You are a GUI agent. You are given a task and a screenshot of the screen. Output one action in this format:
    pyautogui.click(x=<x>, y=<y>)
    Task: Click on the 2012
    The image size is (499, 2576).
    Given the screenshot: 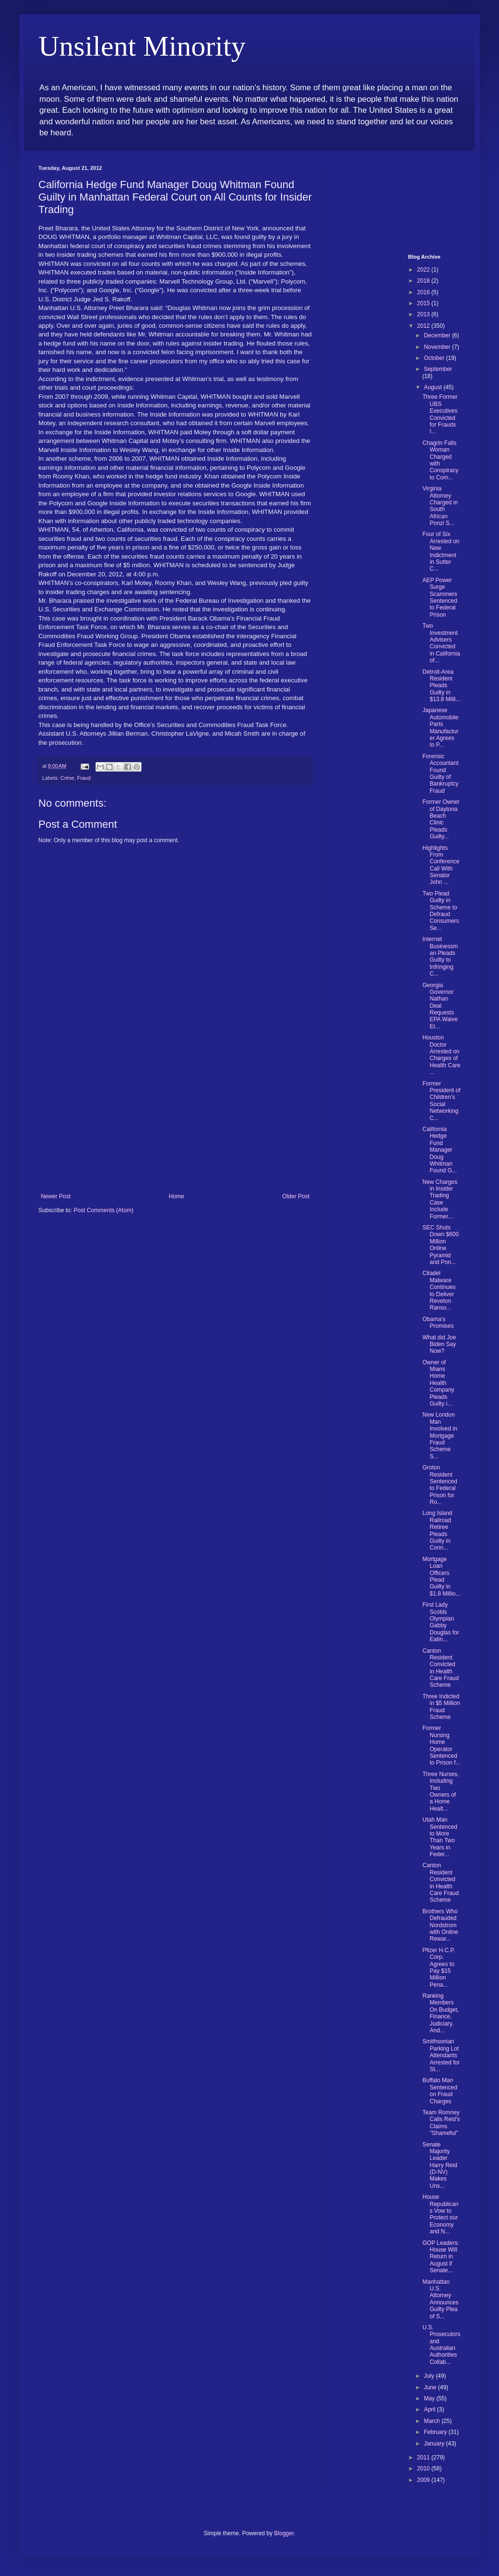 What is the action you would take?
    pyautogui.click(x=424, y=325)
    